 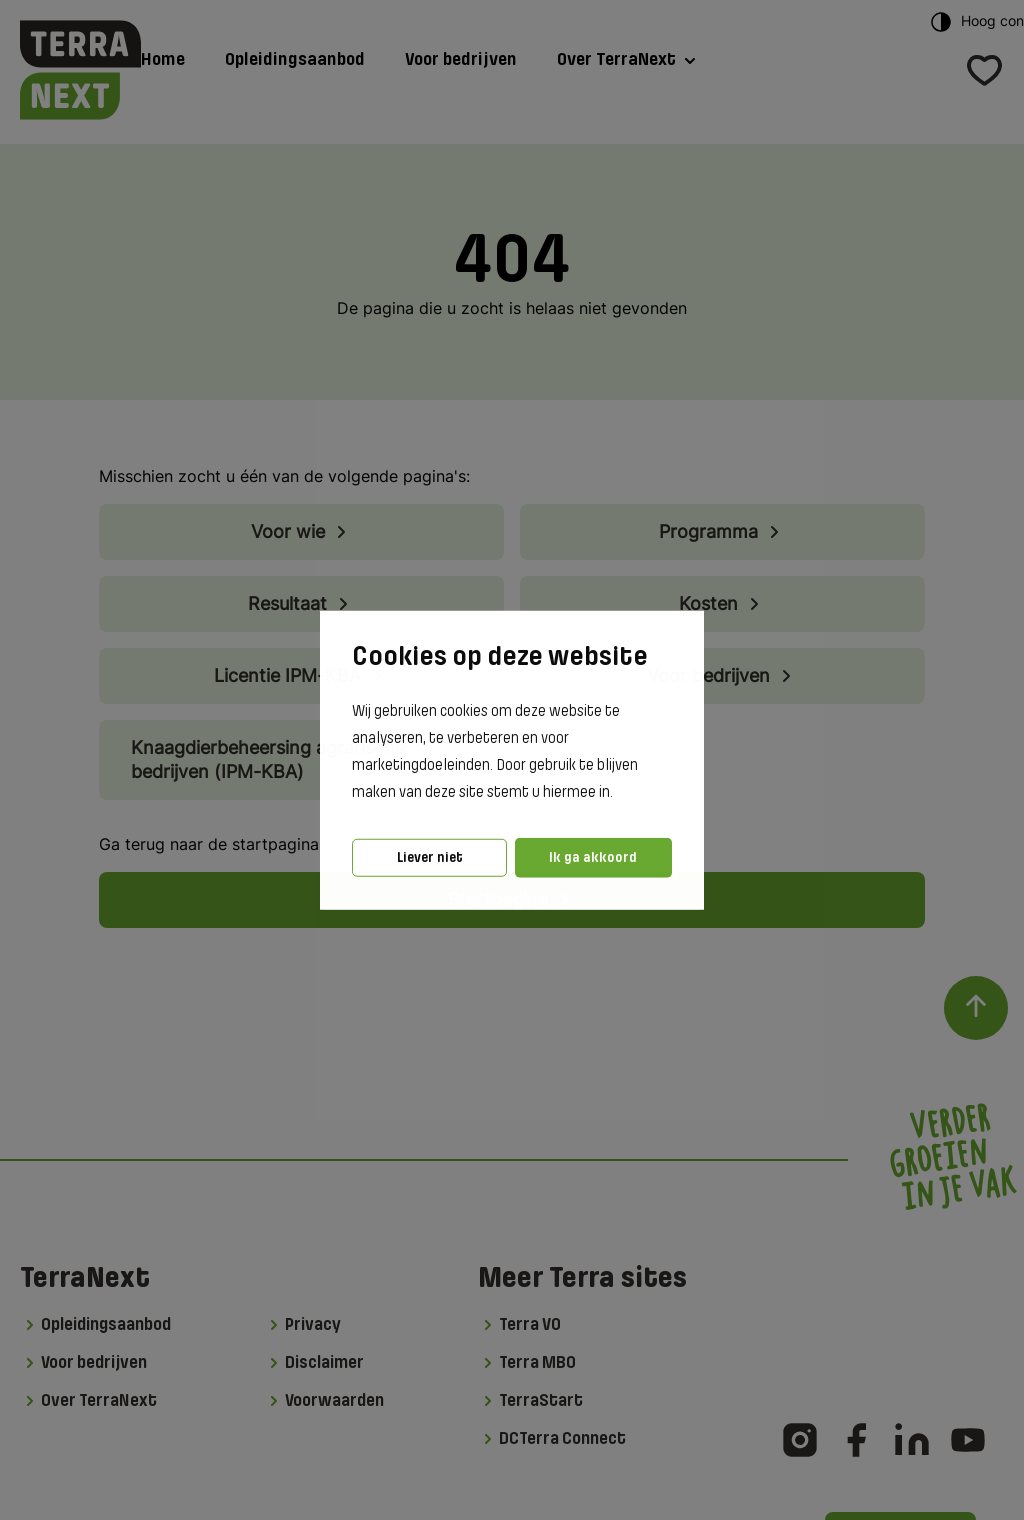 I want to click on Ik ga akkoord [button], so click(x=593, y=857).